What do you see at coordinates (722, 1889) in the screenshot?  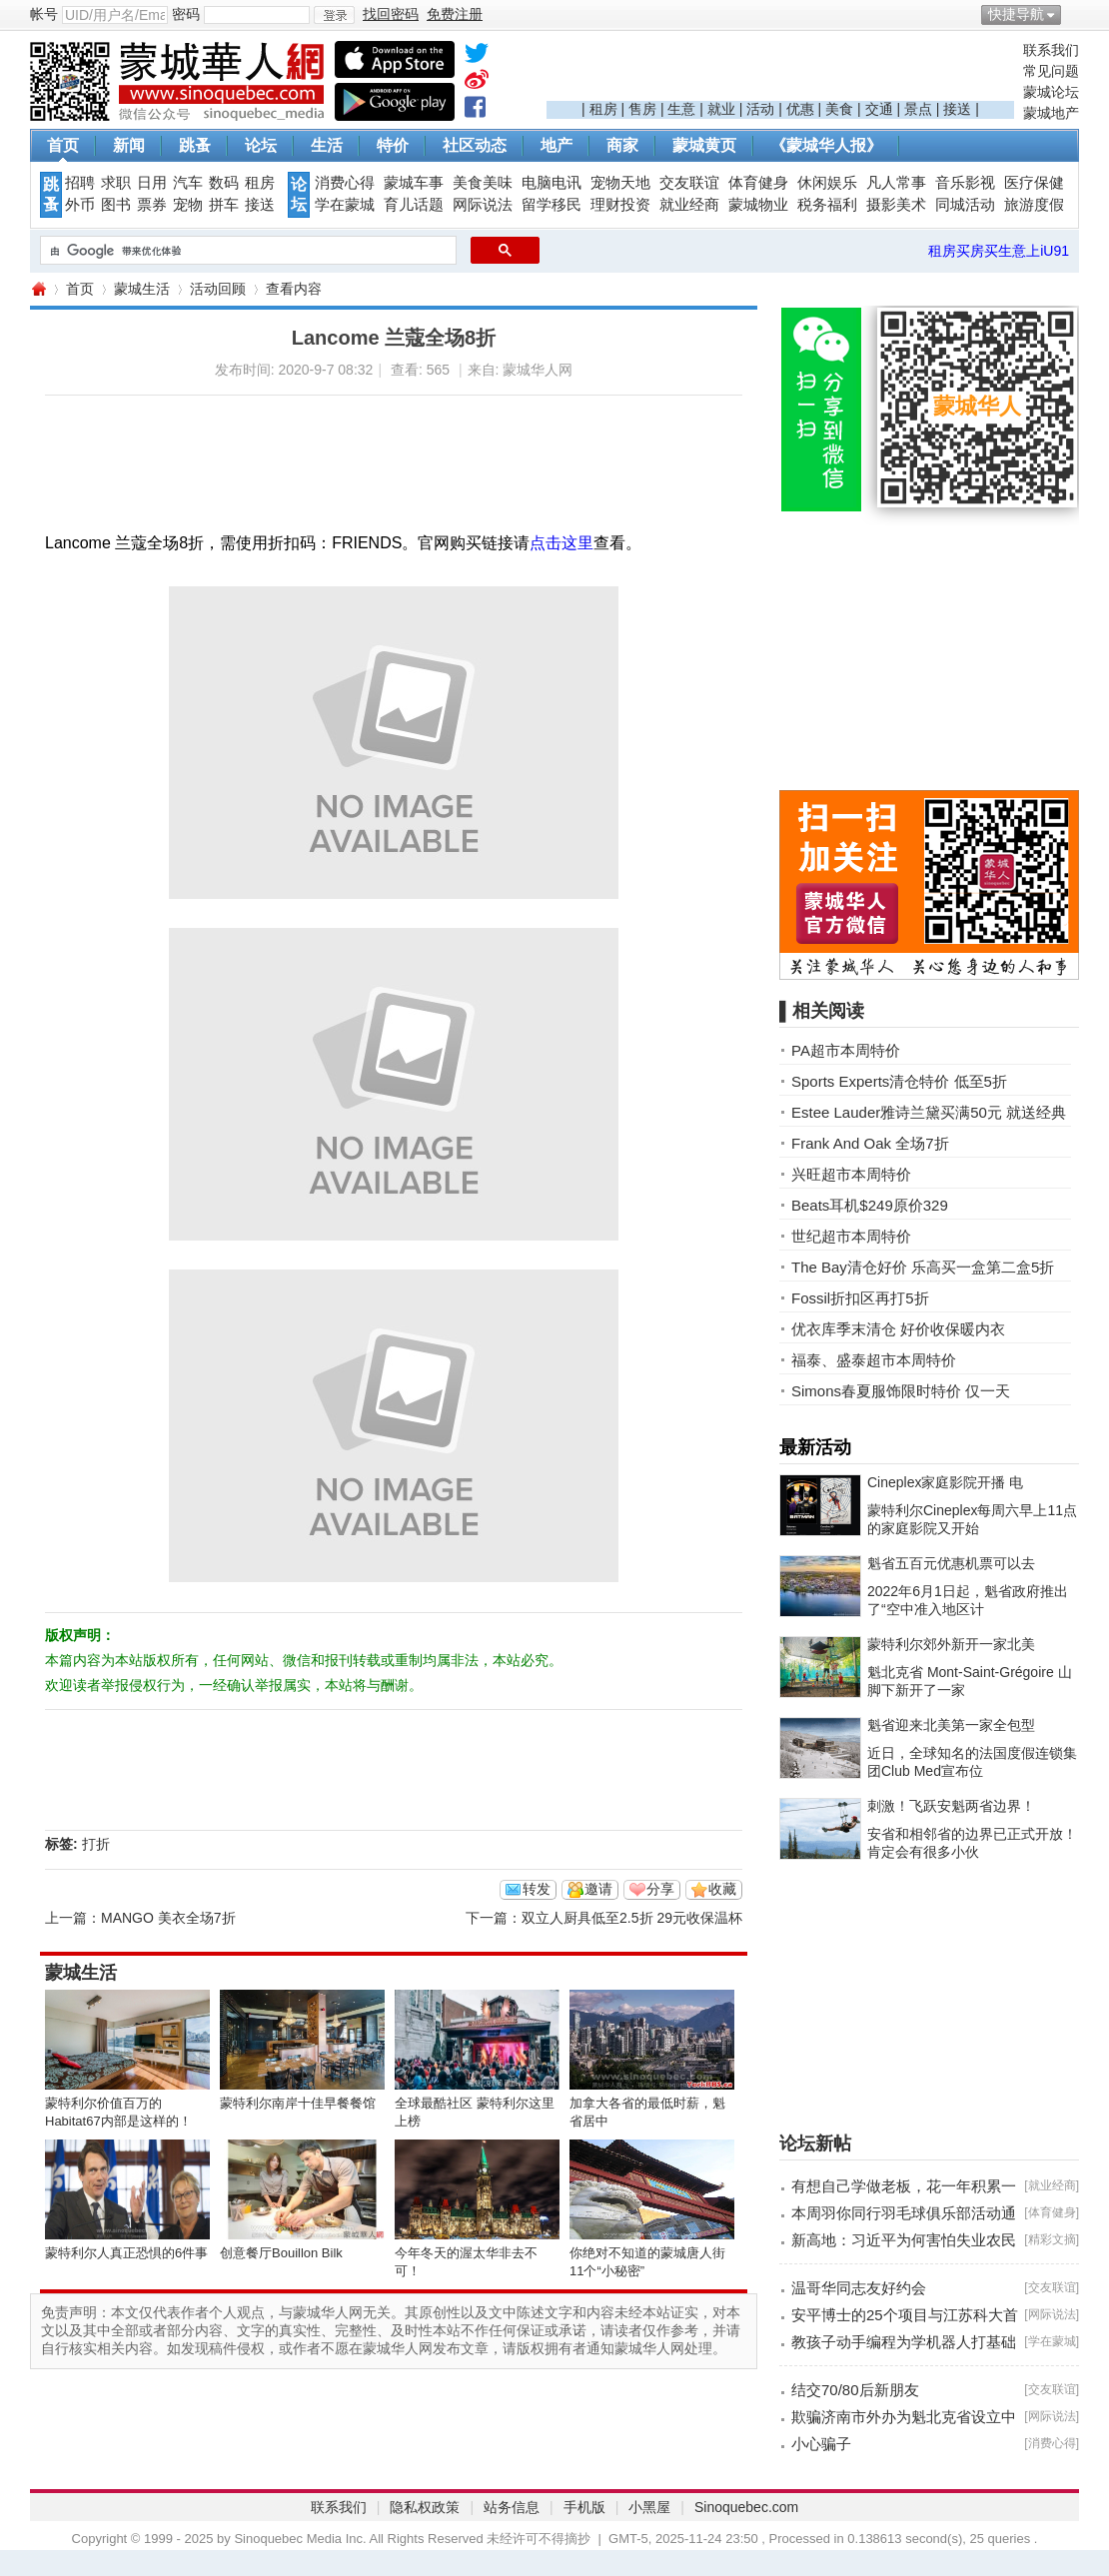 I see `收藏` at bounding box center [722, 1889].